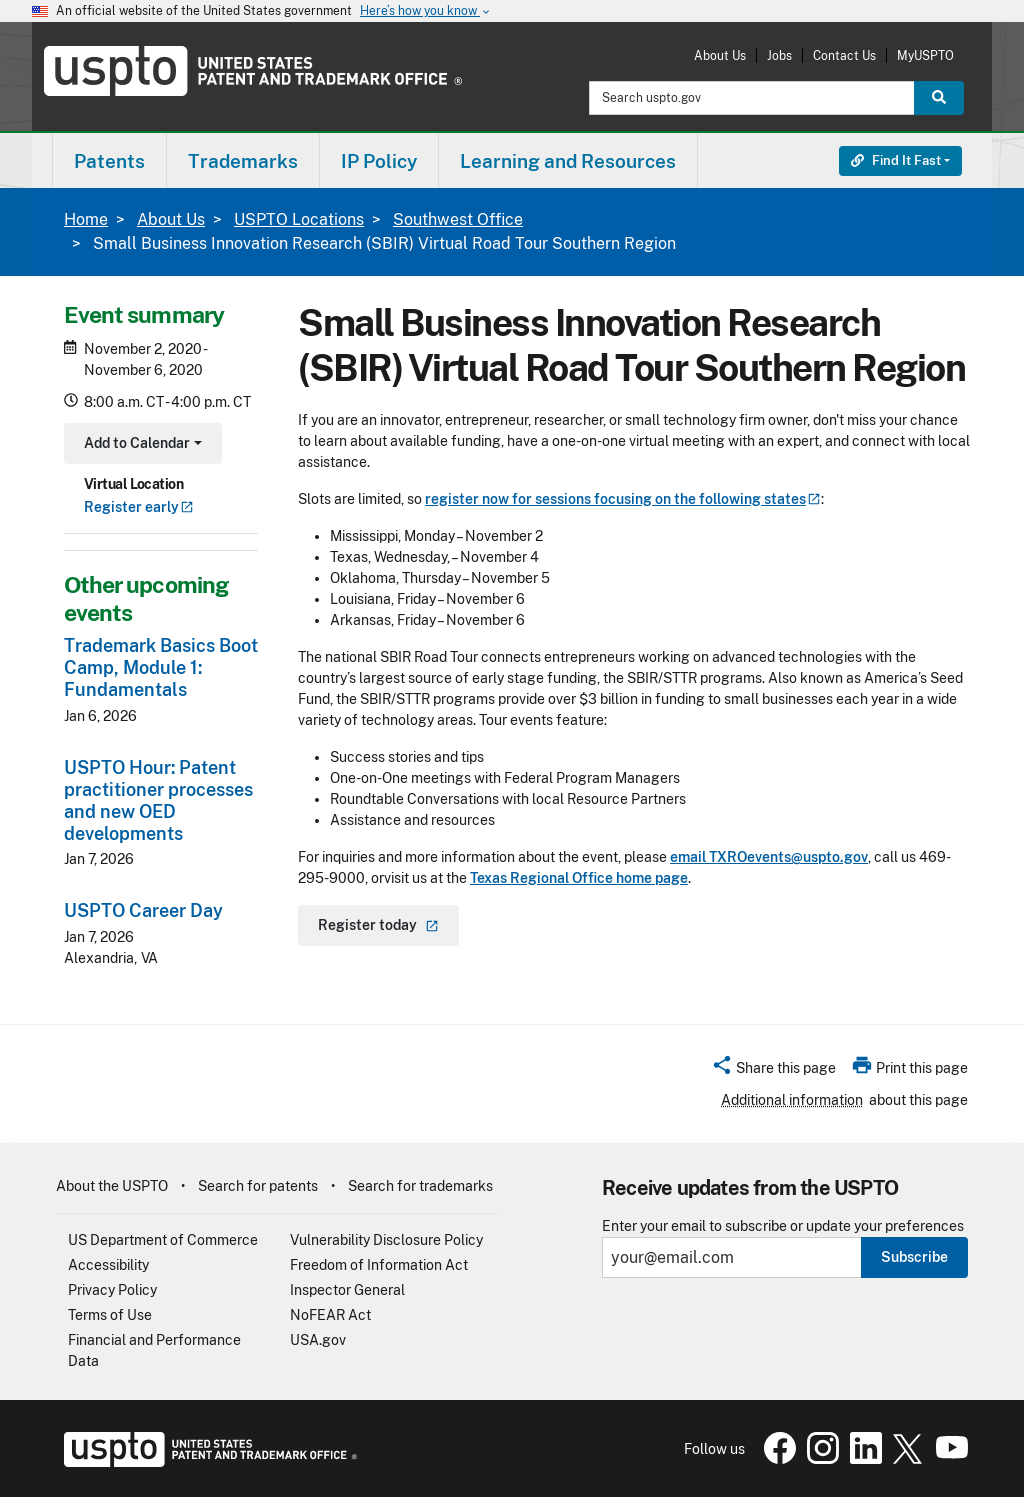  What do you see at coordinates (792, 1100) in the screenshot?
I see `Additional information` at bounding box center [792, 1100].